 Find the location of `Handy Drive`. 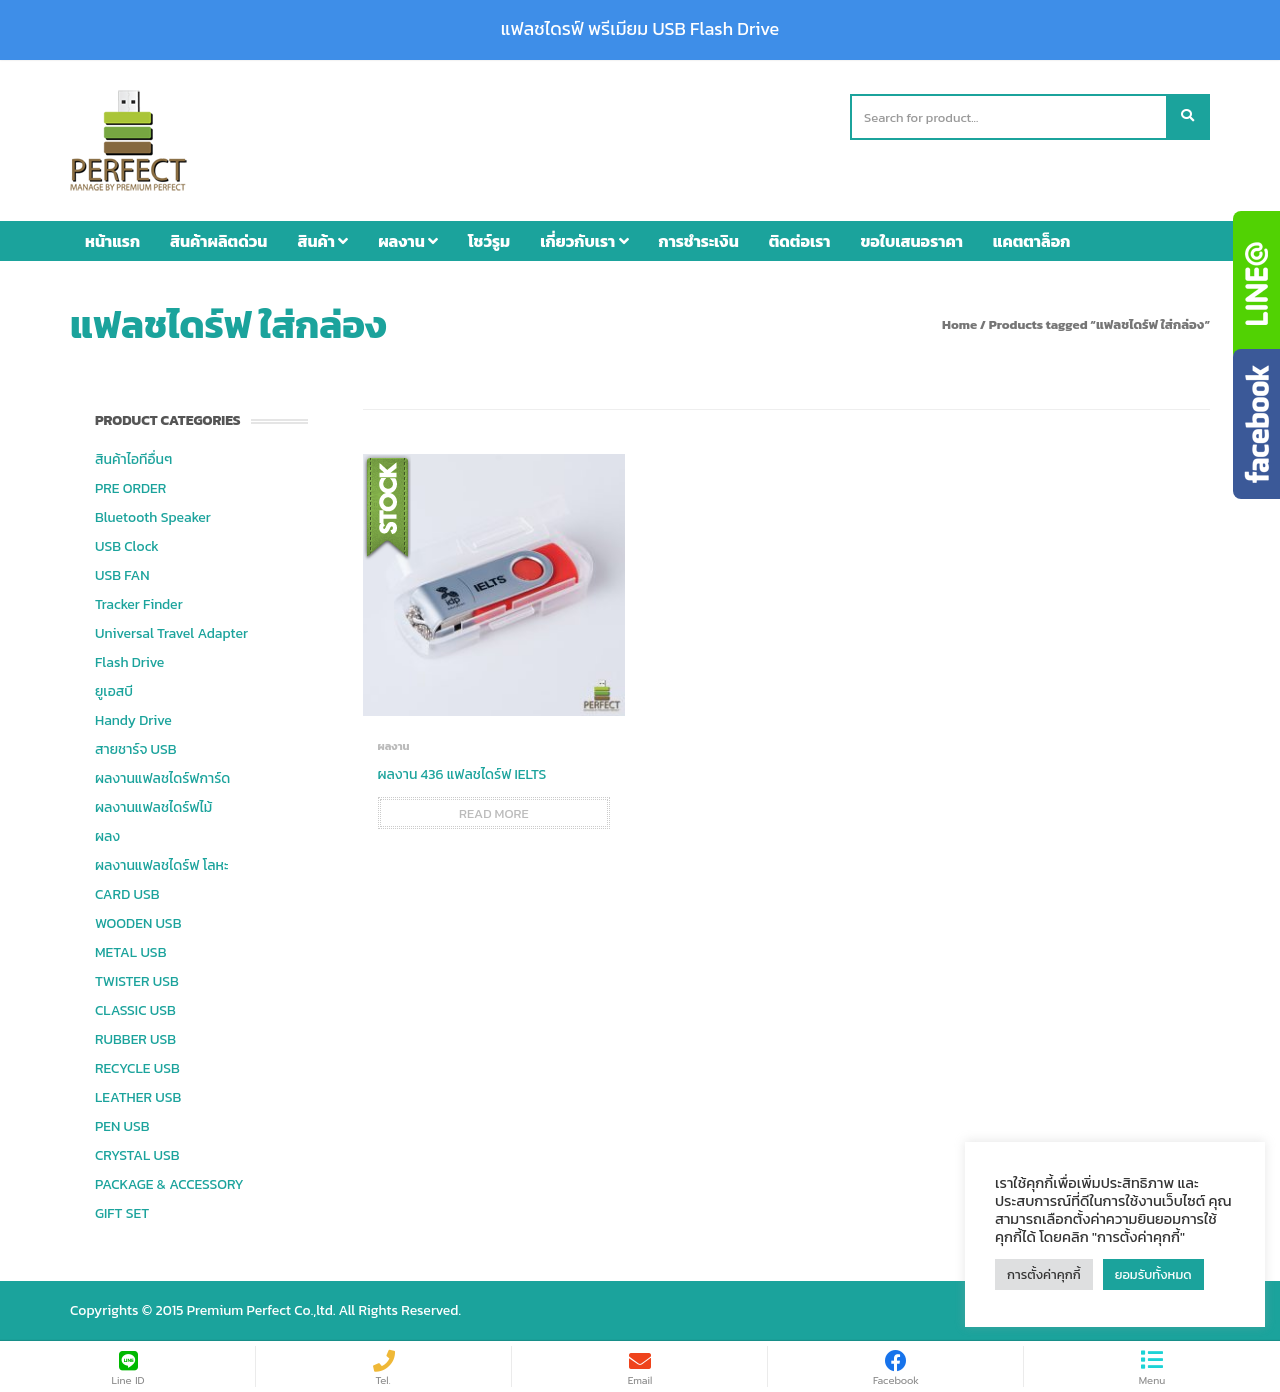

Handy Drive is located at coordinates (133, 720).